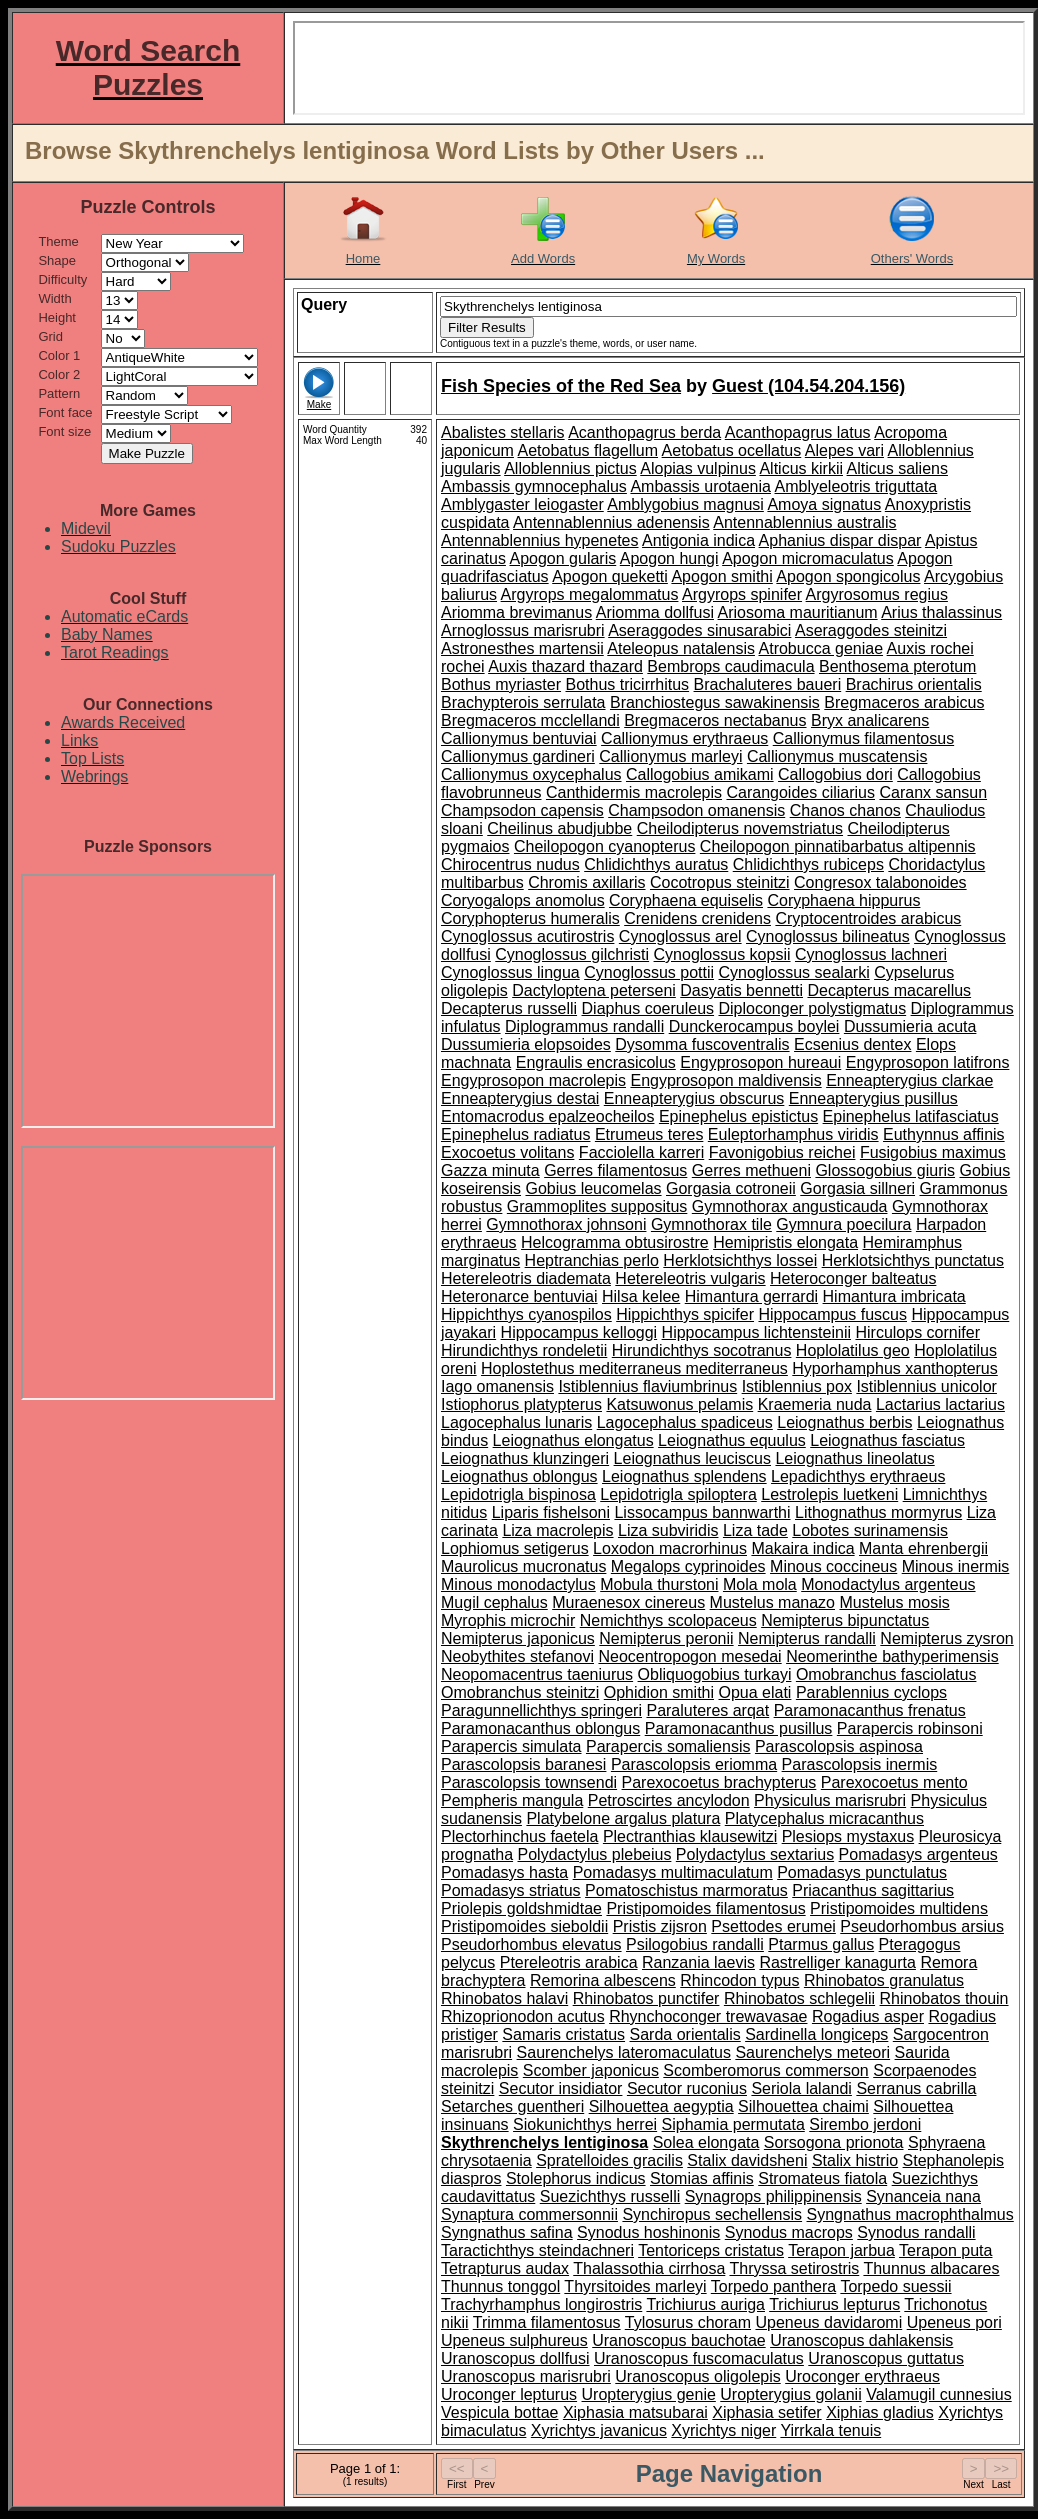 Image resolution: width=1038 pixels, height=2519 pixels. Describe the element at coordinates (519, 1296) in the screenshot. I see `Heteronarce bentuviai` at that location.